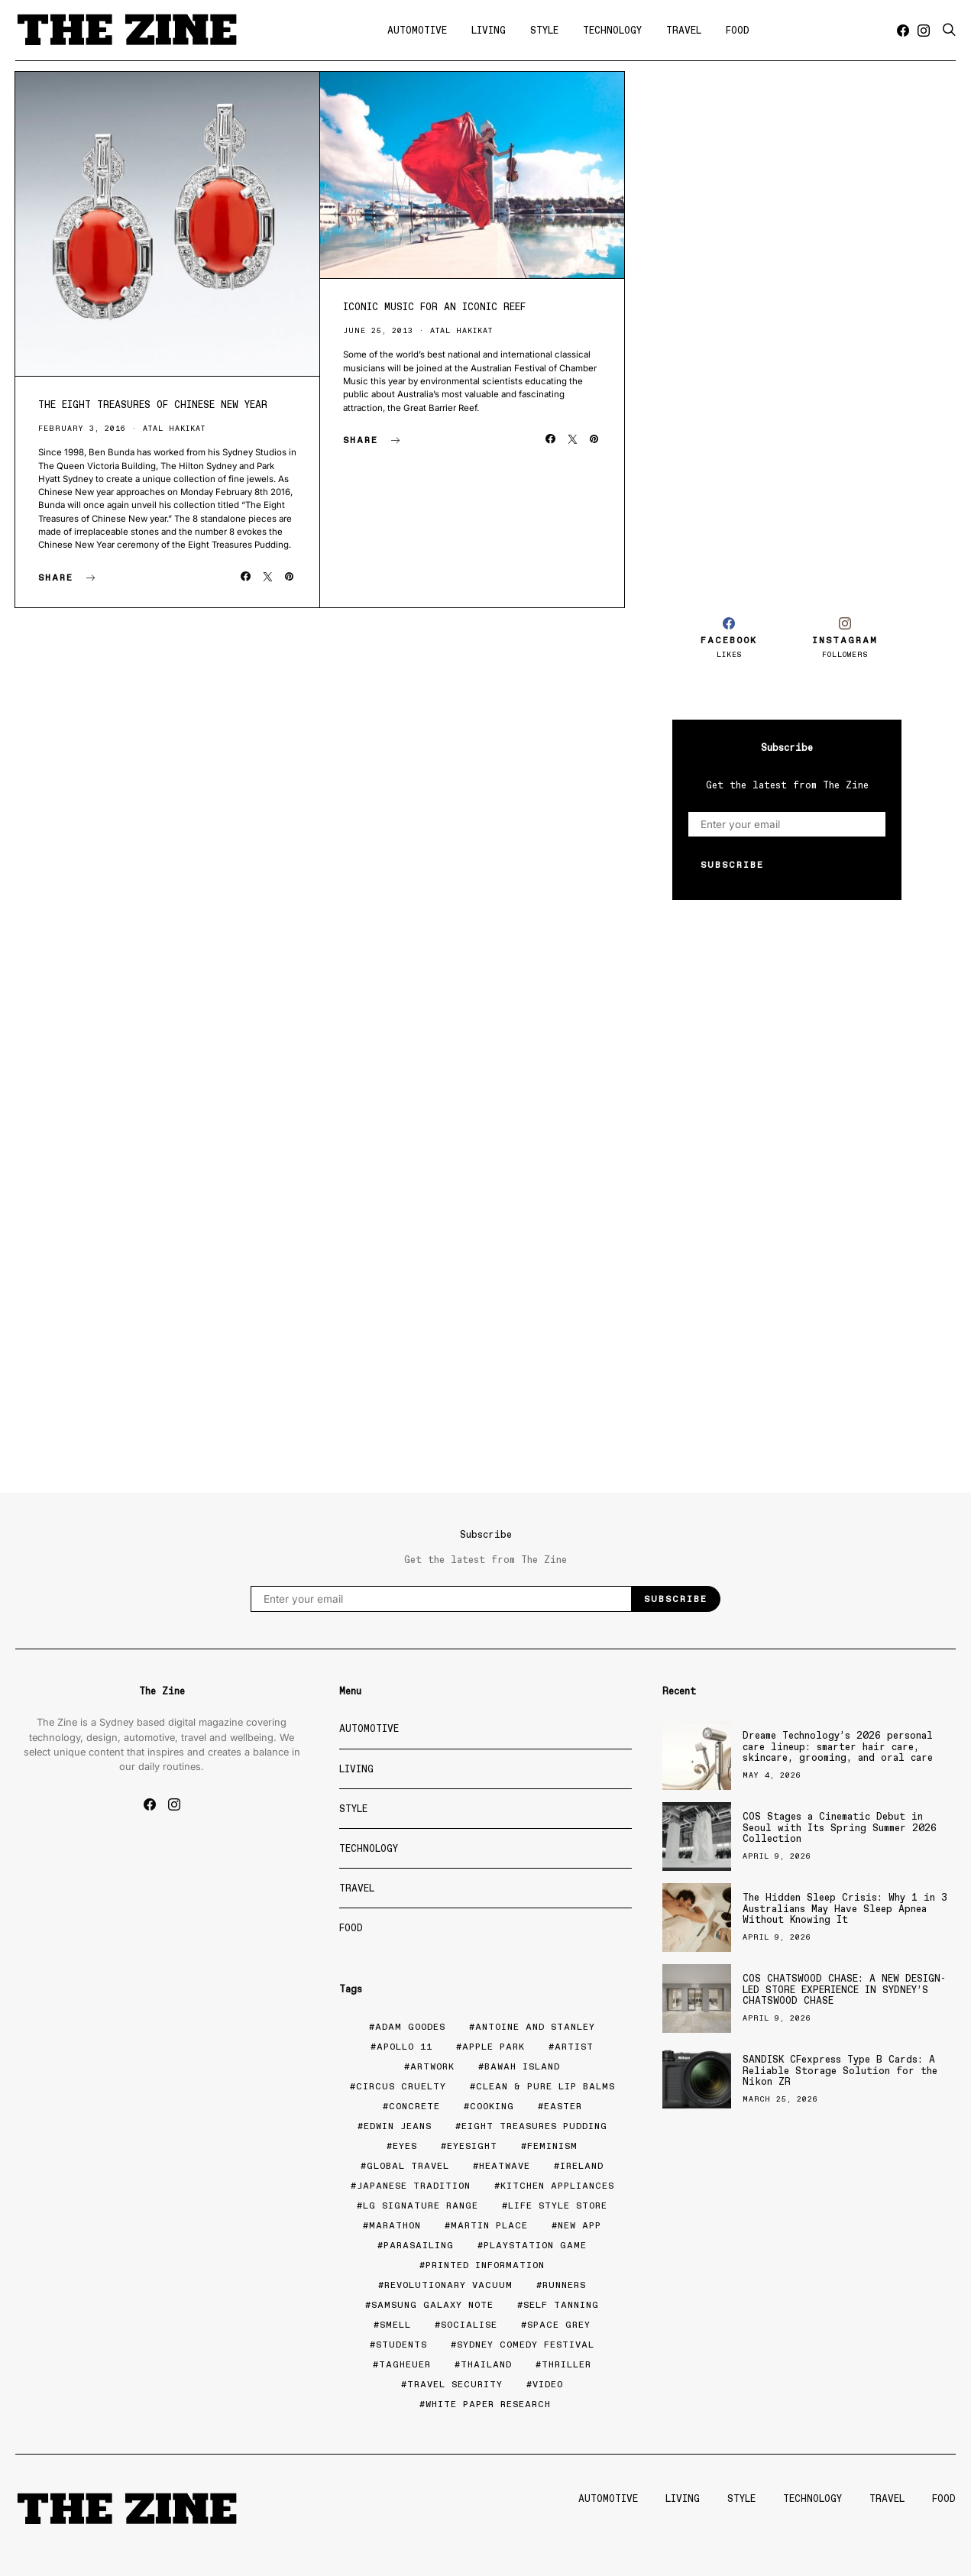  What do you see at coordinates (448, 2285) in the screenshot?
I see `Revolutionary Vacuum [Revolutionary Vacuum (1 item)]` at bounding box center [448, 2285].